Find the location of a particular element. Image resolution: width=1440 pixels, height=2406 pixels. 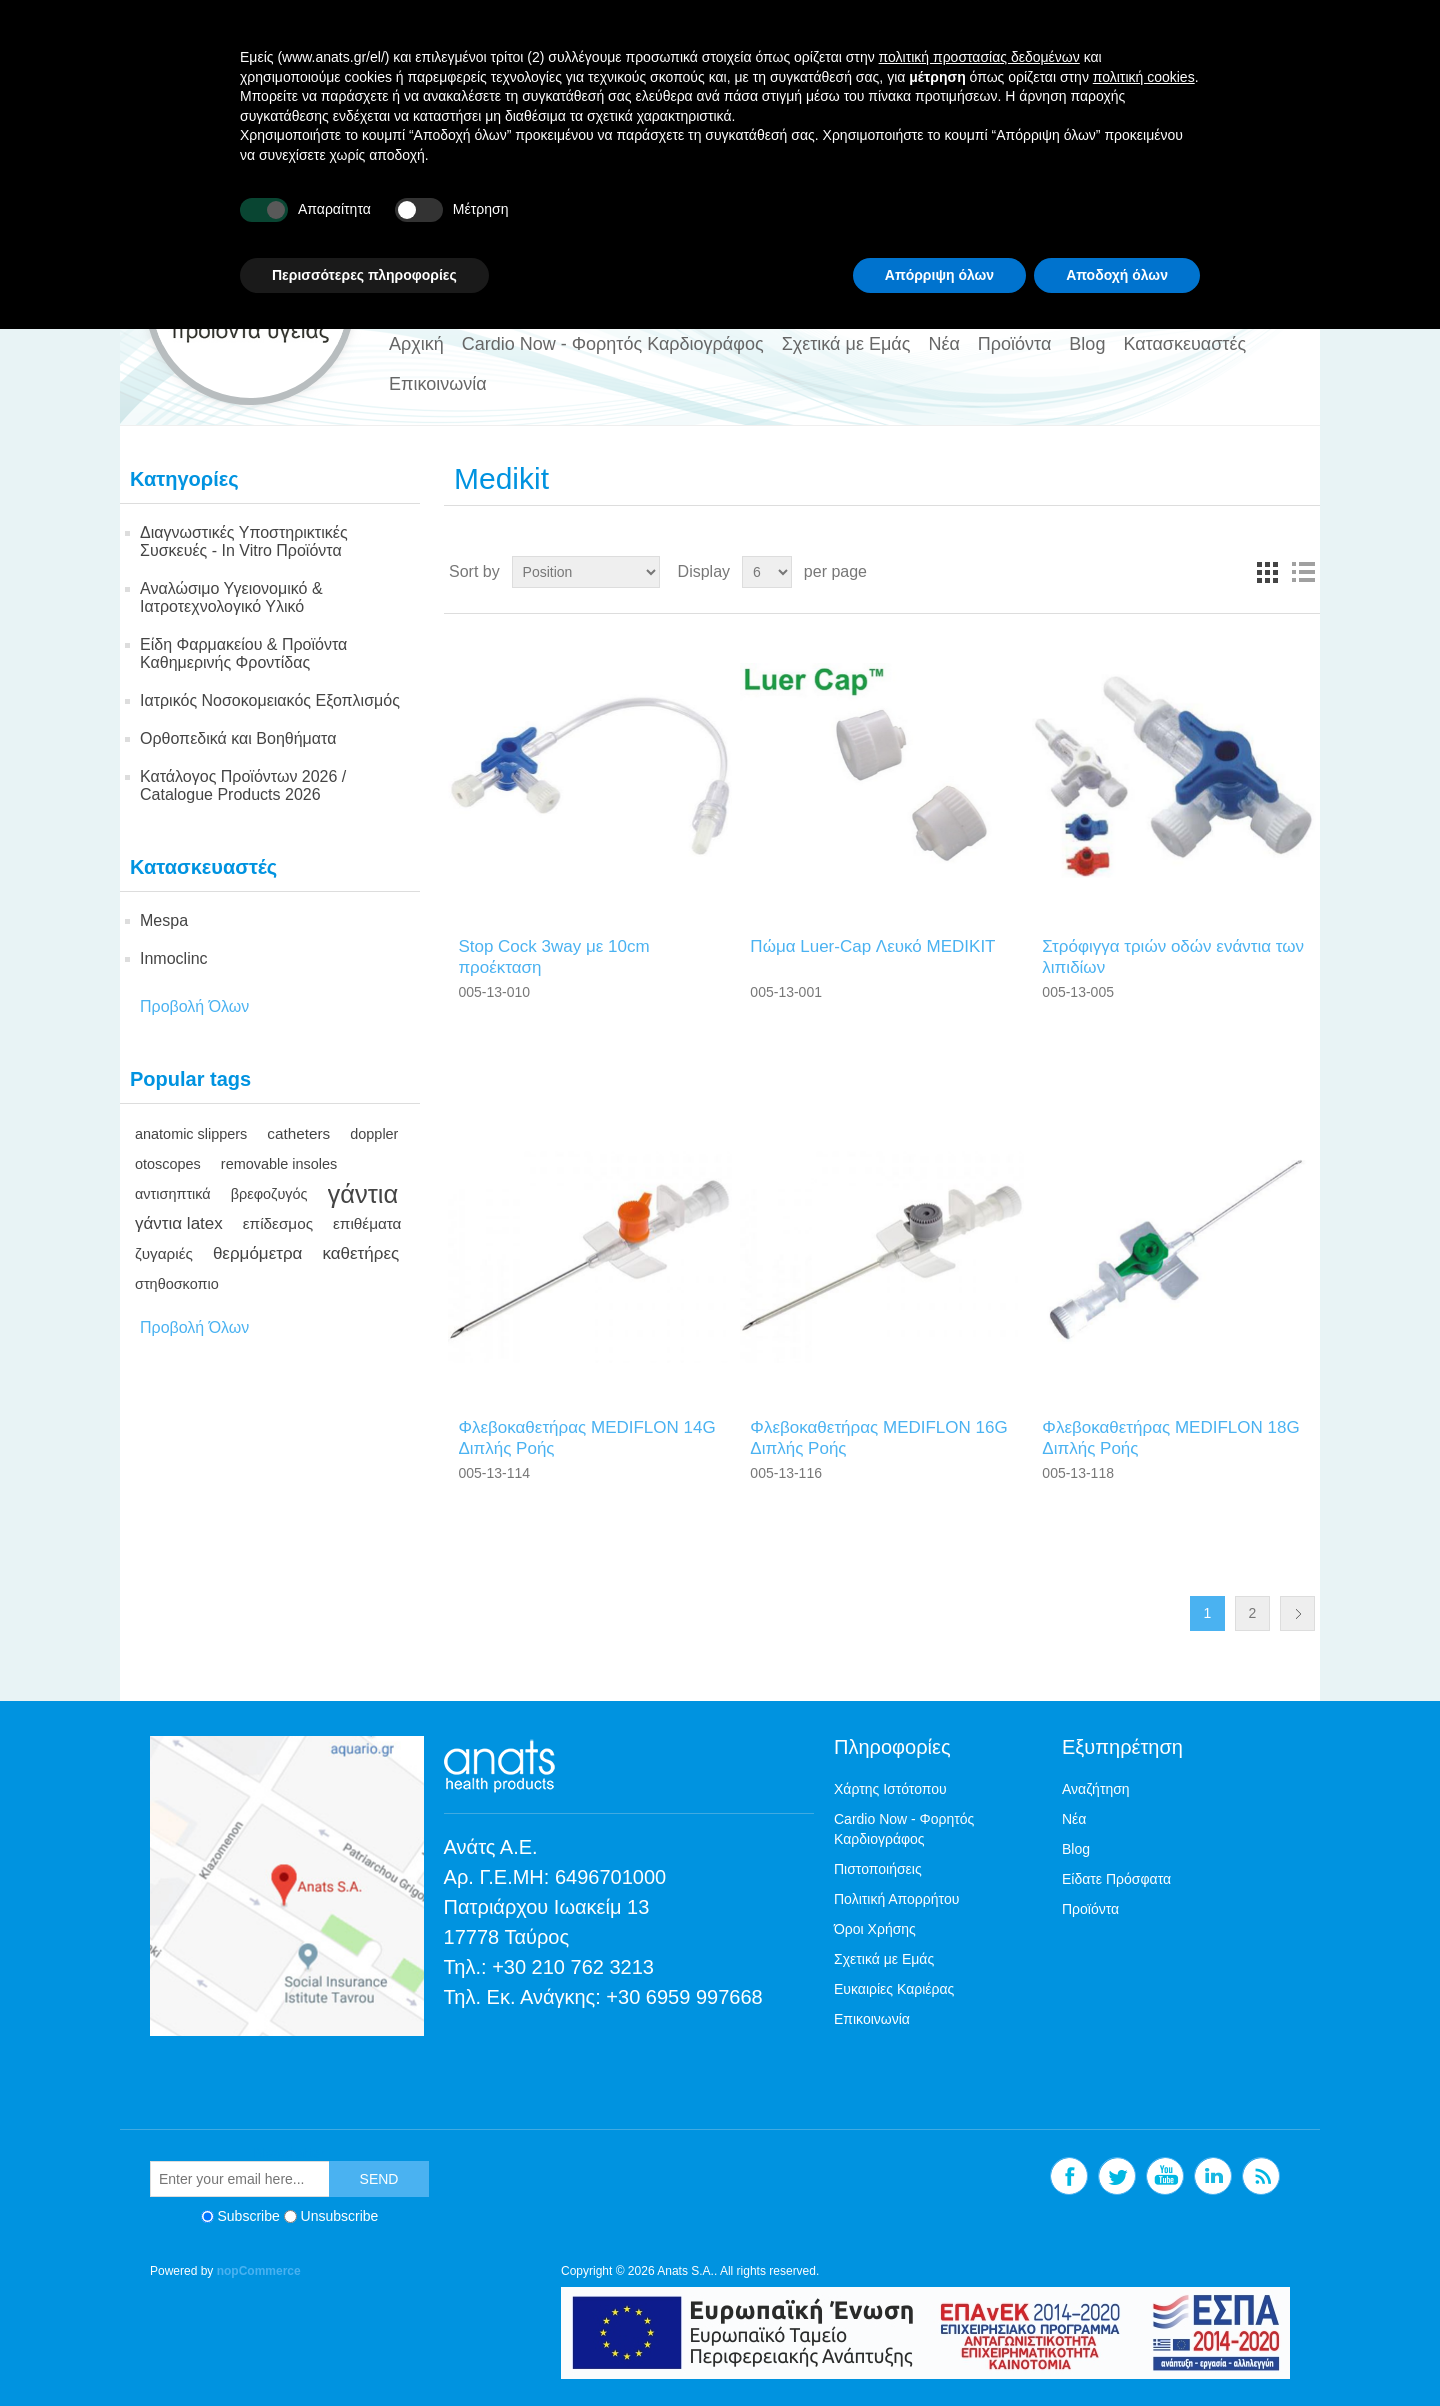

removable insoles is located at coordinates (279, 1164).